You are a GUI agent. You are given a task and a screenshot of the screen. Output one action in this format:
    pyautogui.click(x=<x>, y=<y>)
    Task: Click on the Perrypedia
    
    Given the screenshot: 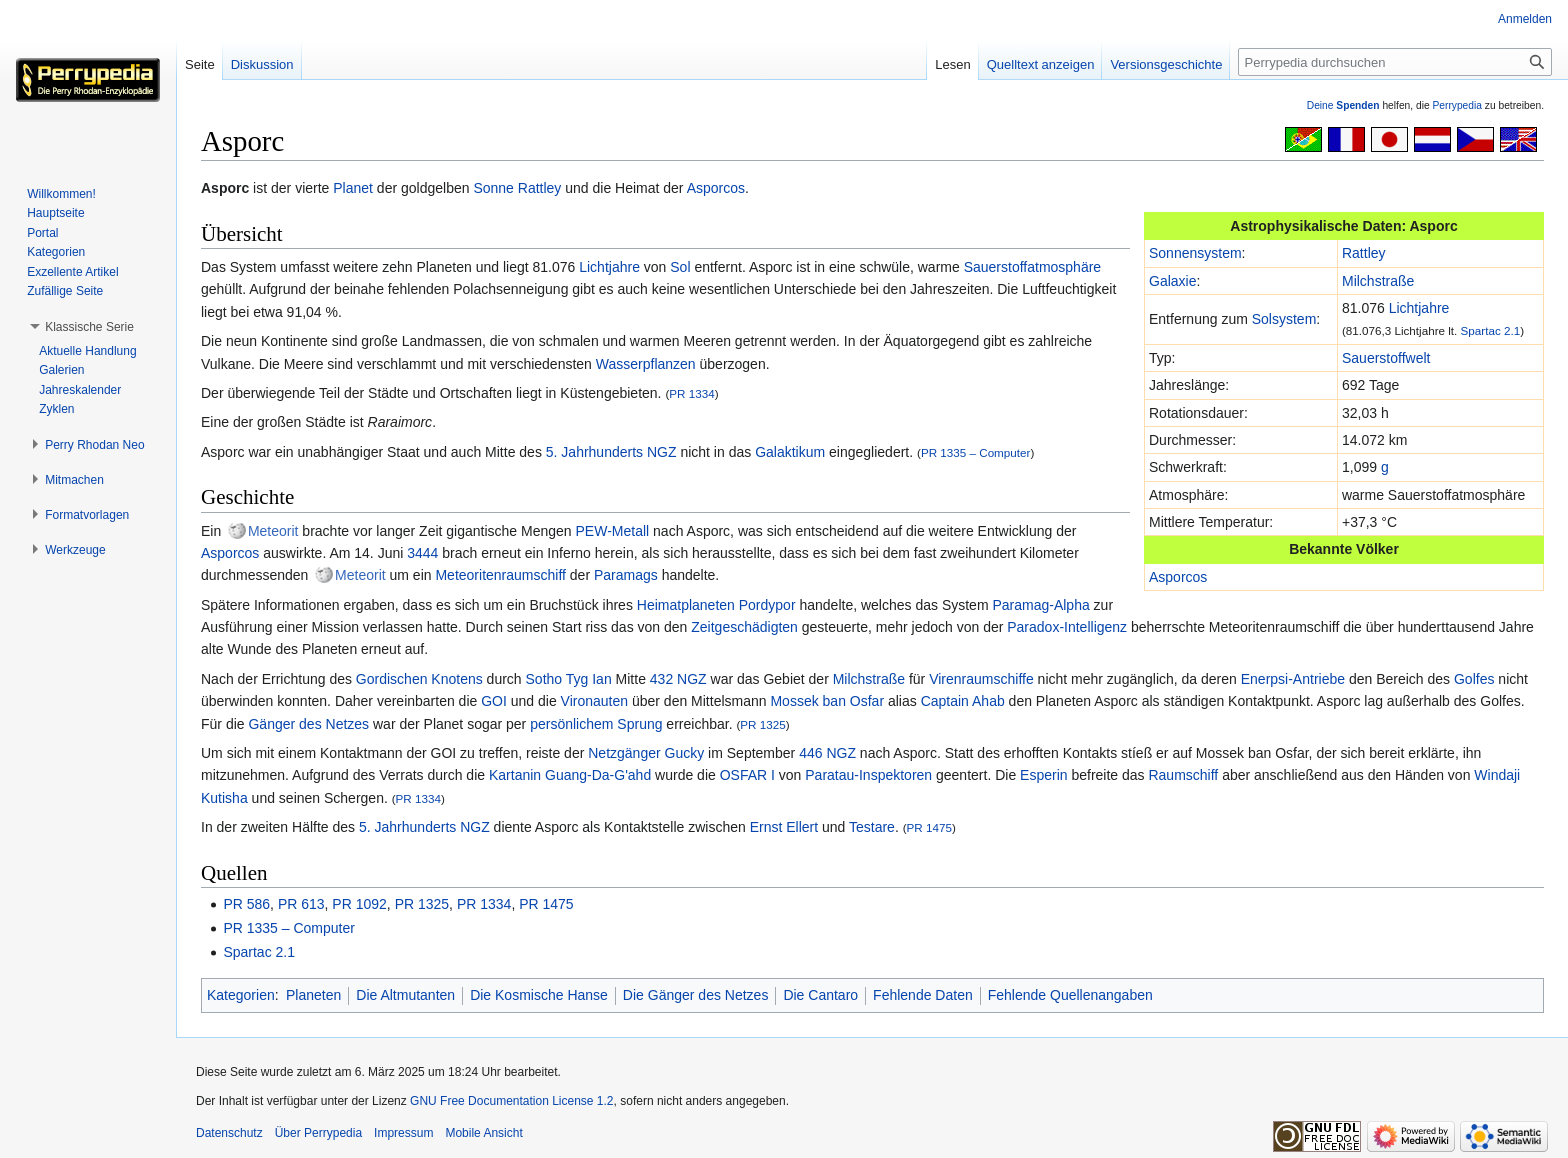 What is the action you would take?
    pyautogui.click(x=1457, y=105)
    